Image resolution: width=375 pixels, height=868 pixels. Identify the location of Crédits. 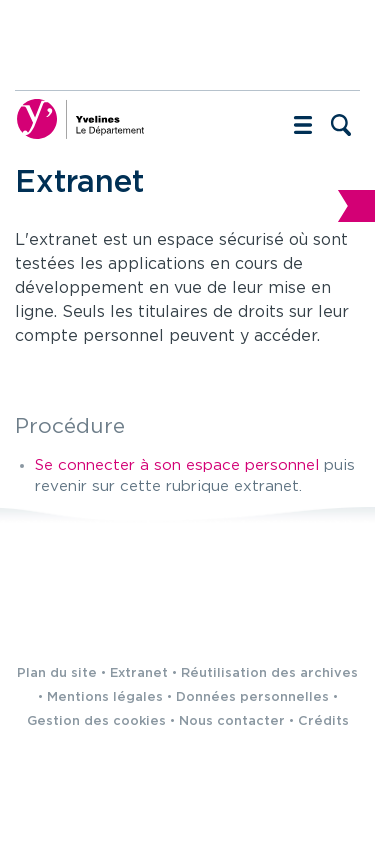
(323, 721).